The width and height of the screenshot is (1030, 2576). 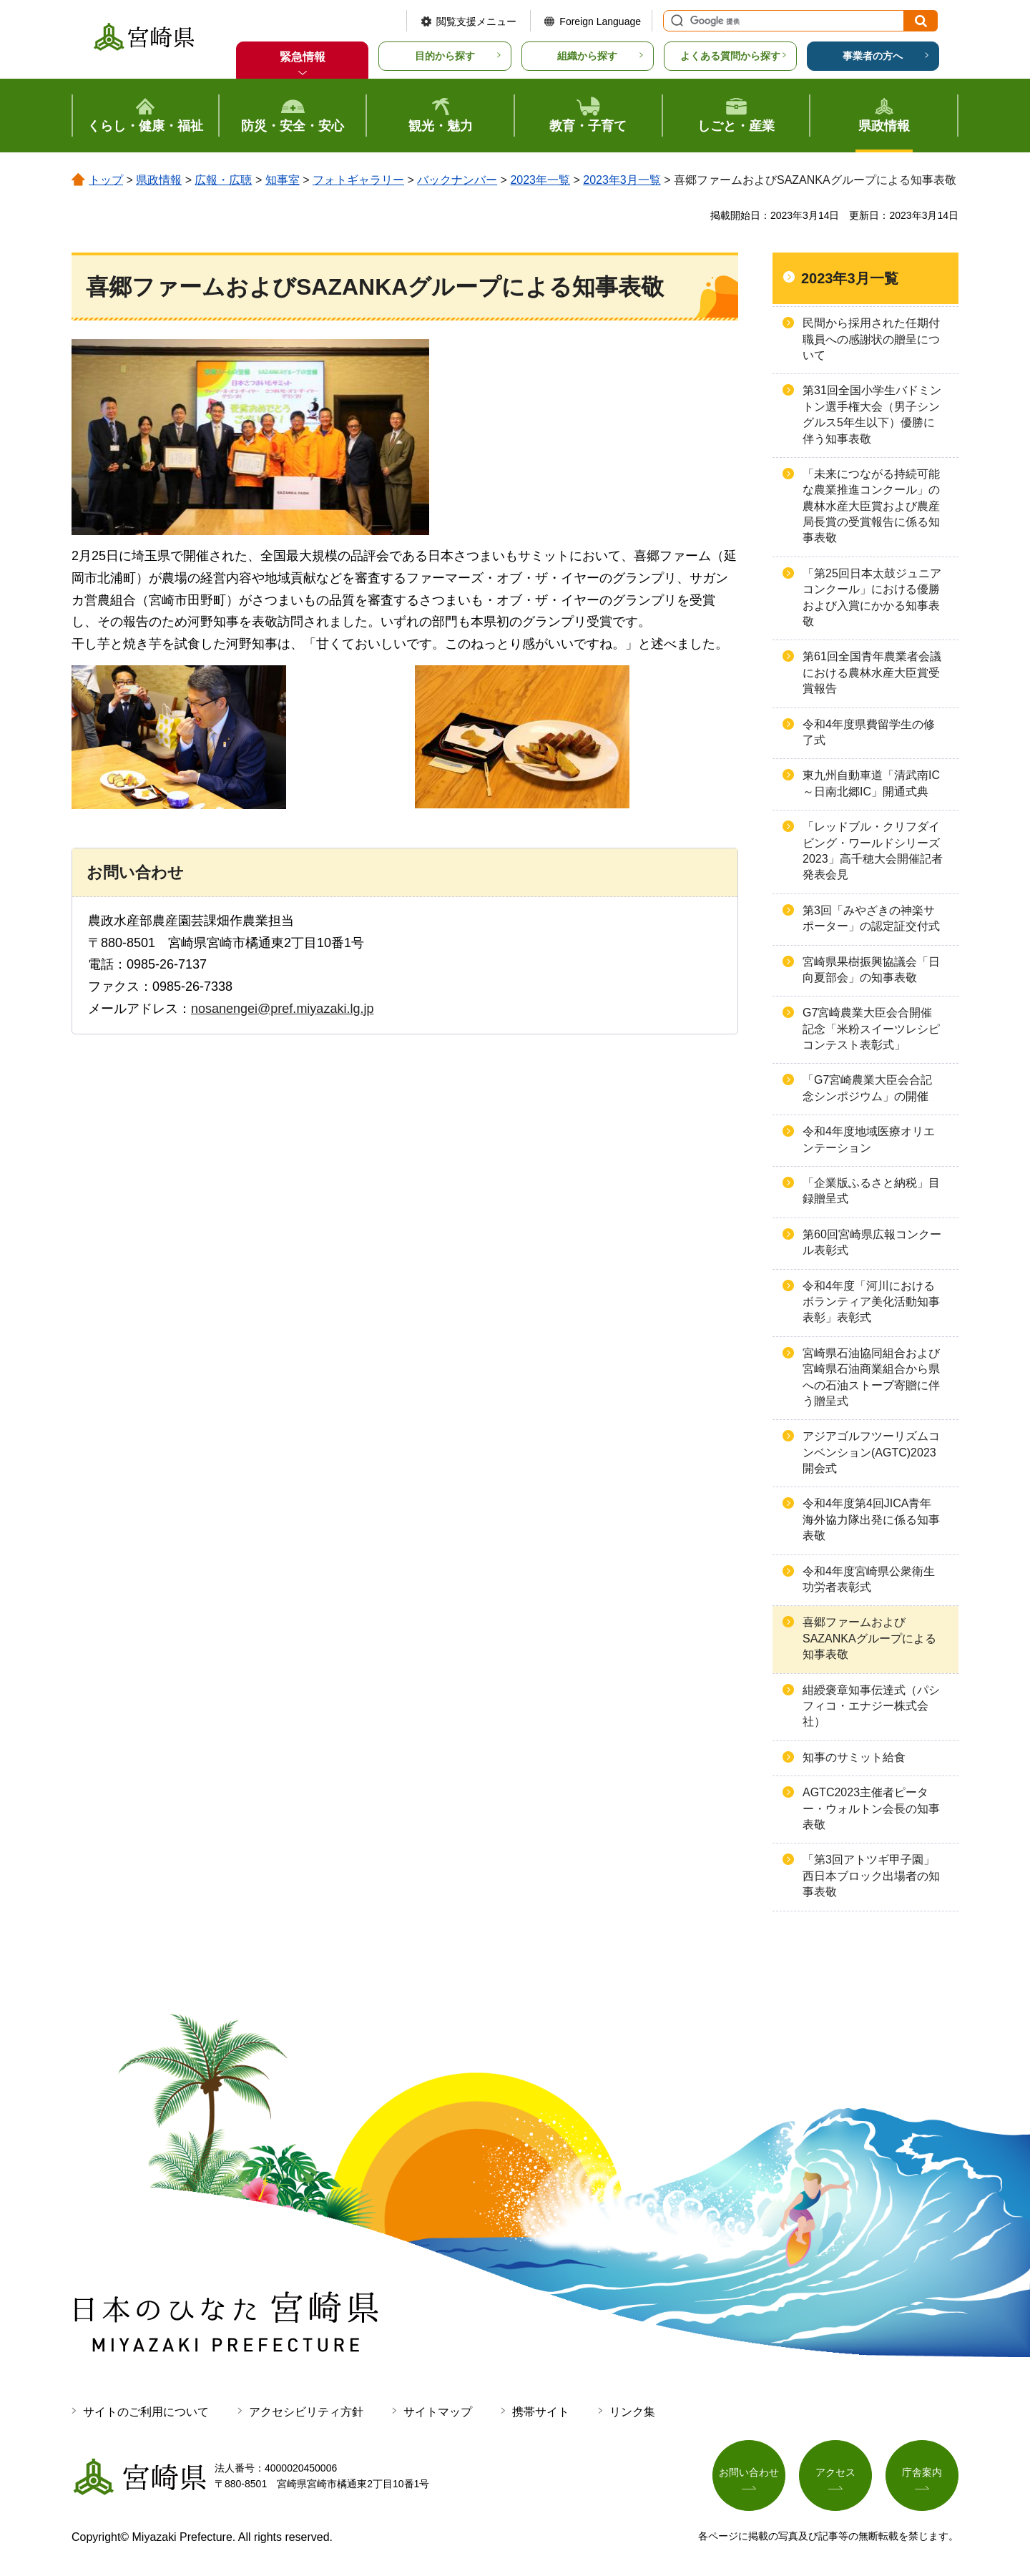 What do you see at coordinates (871, 1029) in the screenshot?
I see `G7宮崎農業大臣会合開催記念「米粉スイーツレシピコンテスト表彰式」` at bounding box center [871, 1029].